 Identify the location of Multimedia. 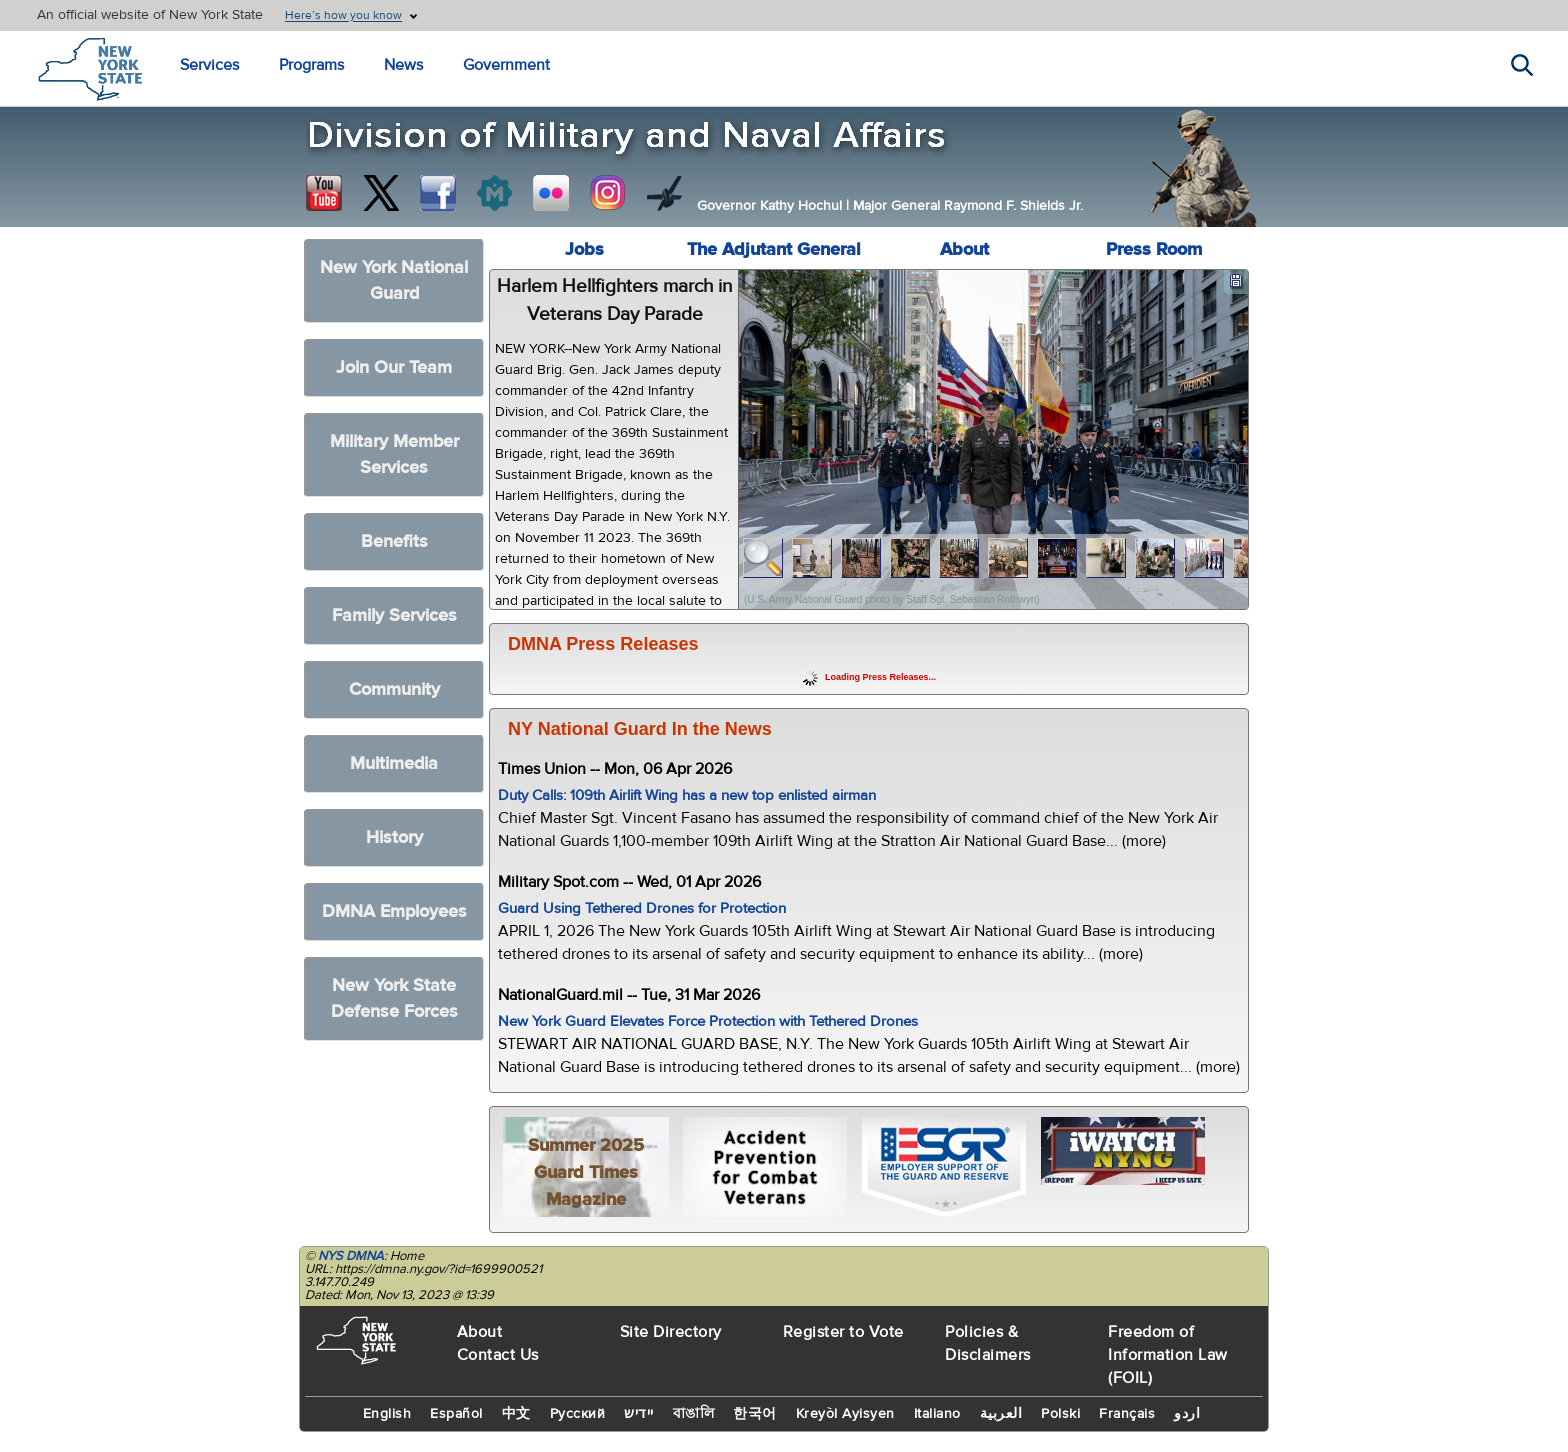
(394, 763).